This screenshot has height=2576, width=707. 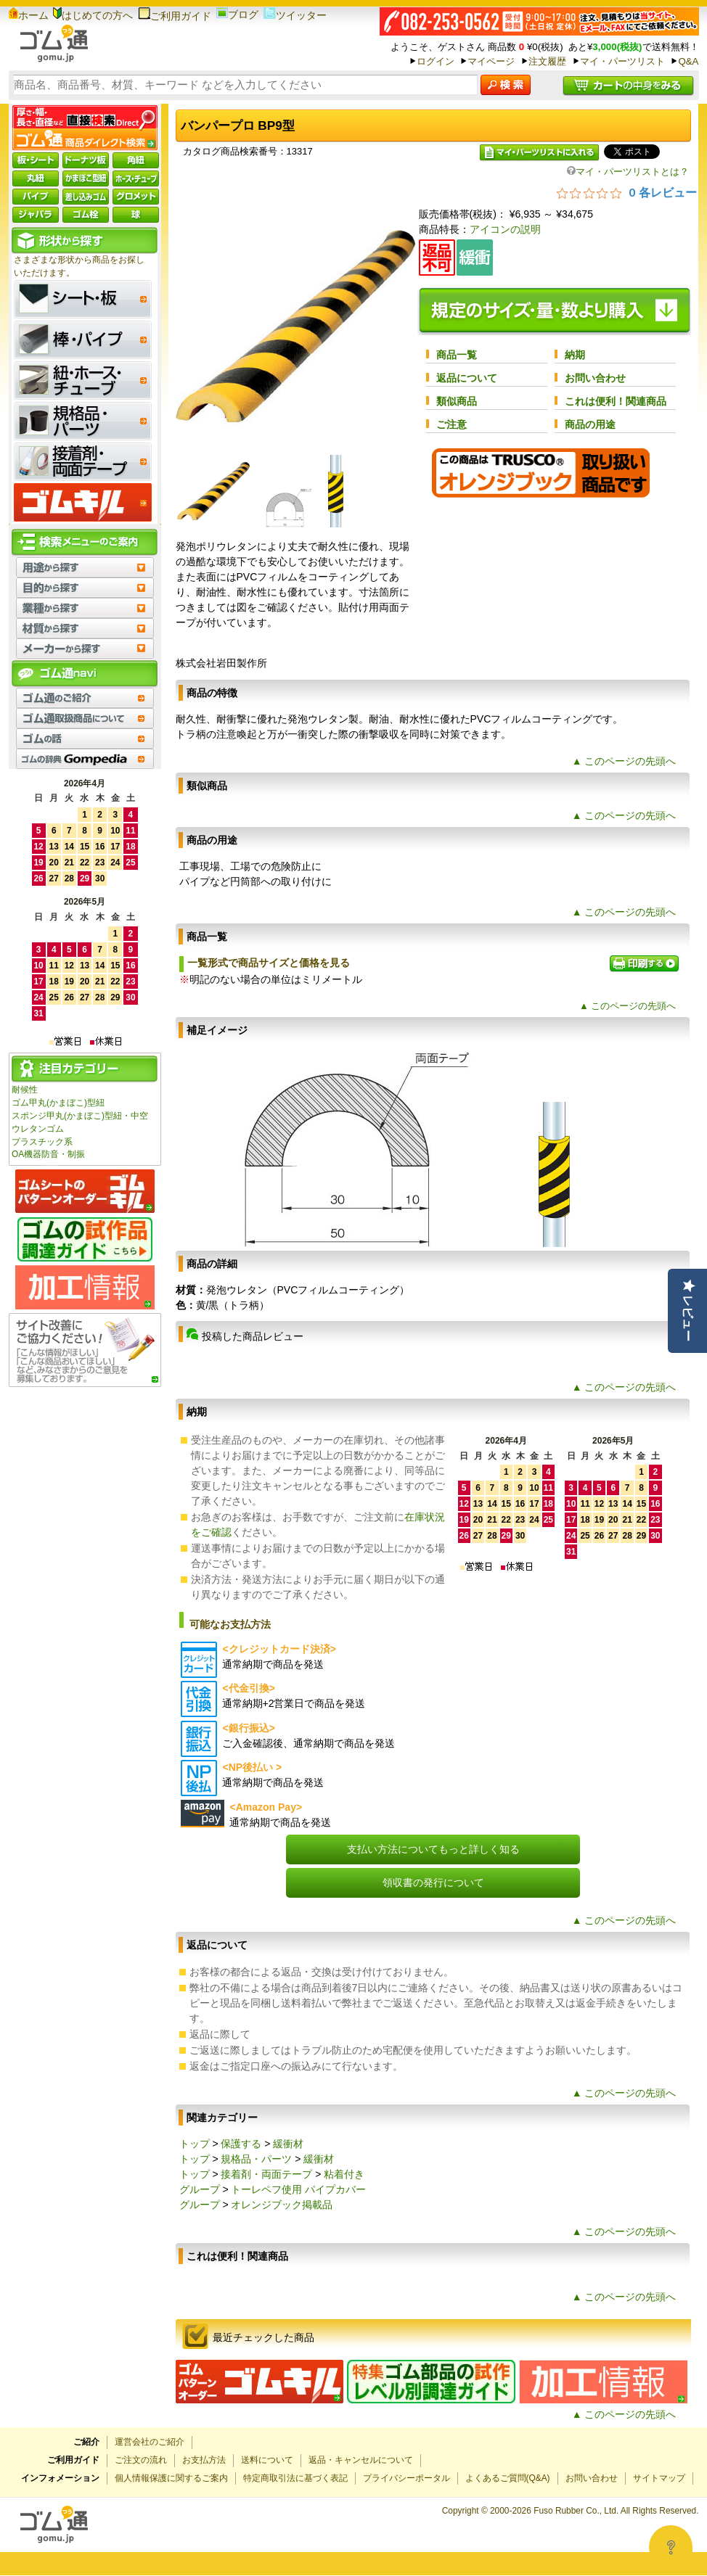 I want to click on 緩衝材, so click(x=288, y=2143).